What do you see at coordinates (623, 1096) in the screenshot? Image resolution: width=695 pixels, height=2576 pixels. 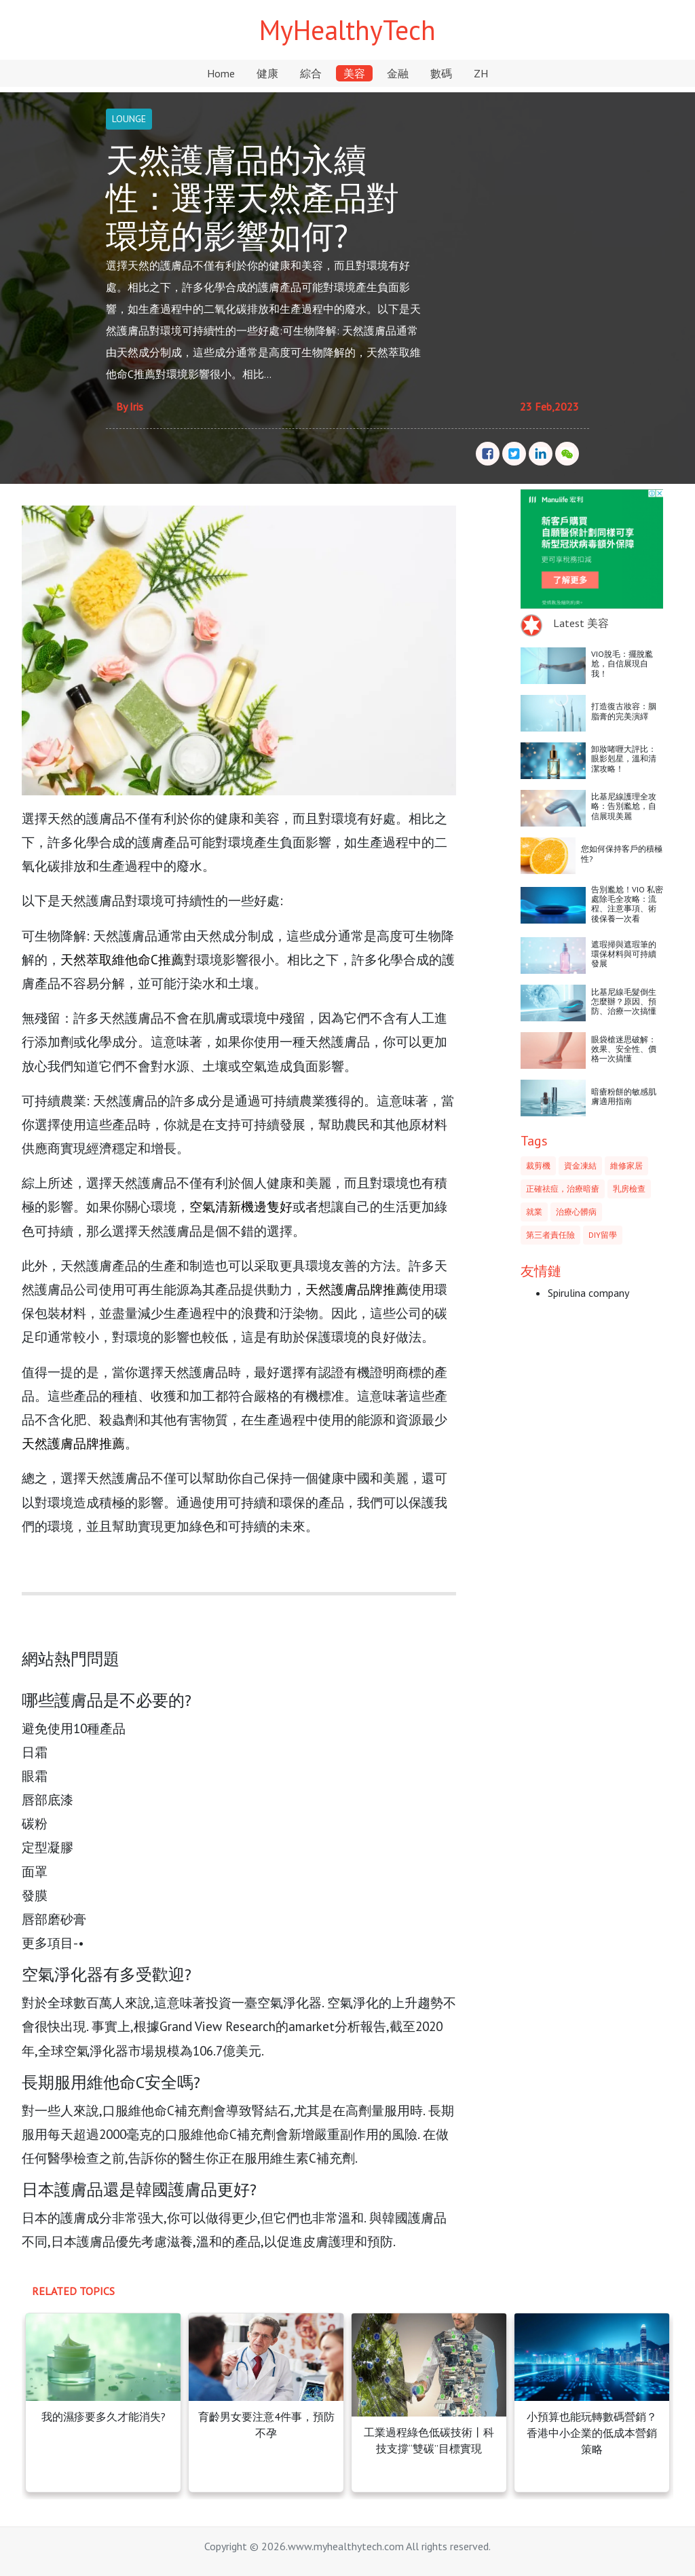 I see `暗瘡粉餅的敏感肌膚適用指南` at bounding box center [623, 1096].